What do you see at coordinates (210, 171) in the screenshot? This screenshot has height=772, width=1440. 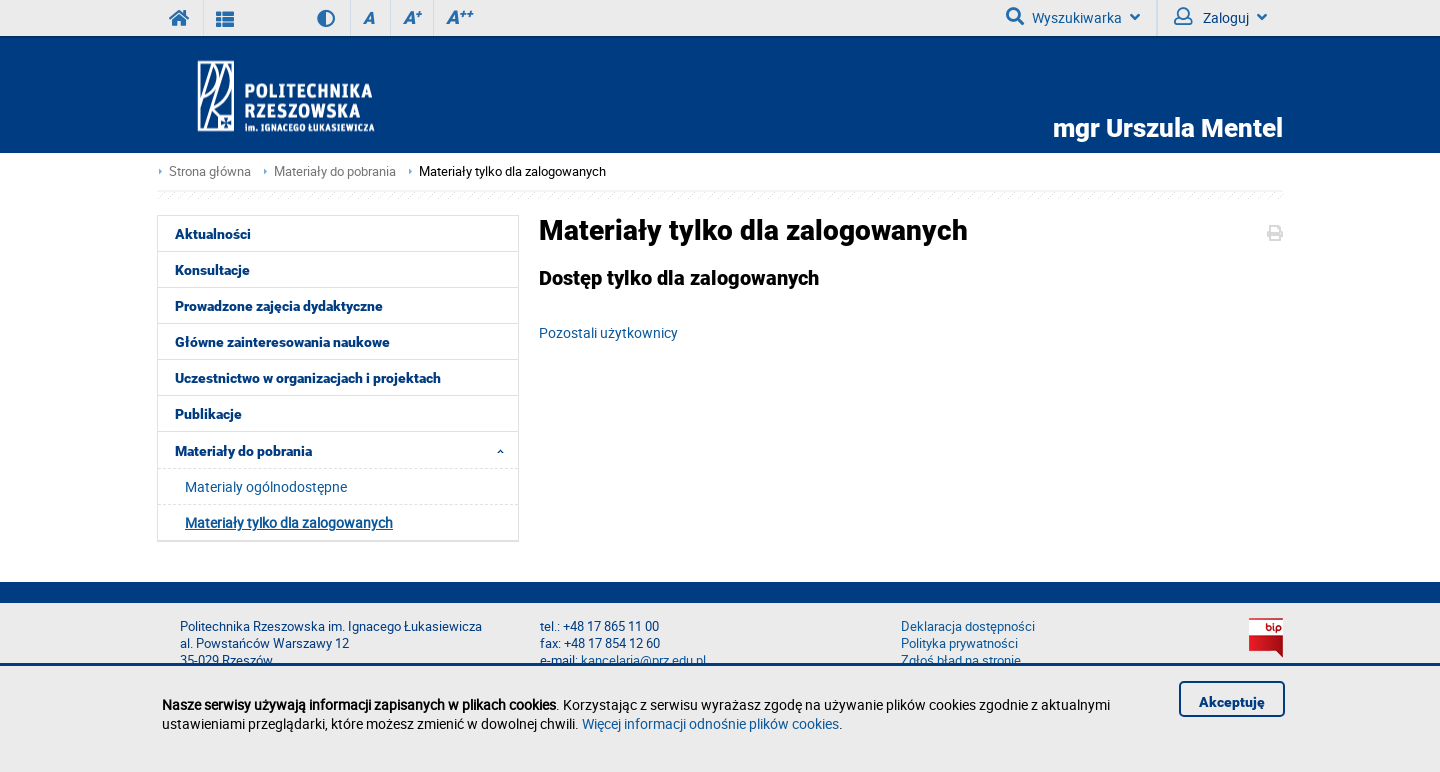 I see `Strona główna` at bounding box center [210, 171].